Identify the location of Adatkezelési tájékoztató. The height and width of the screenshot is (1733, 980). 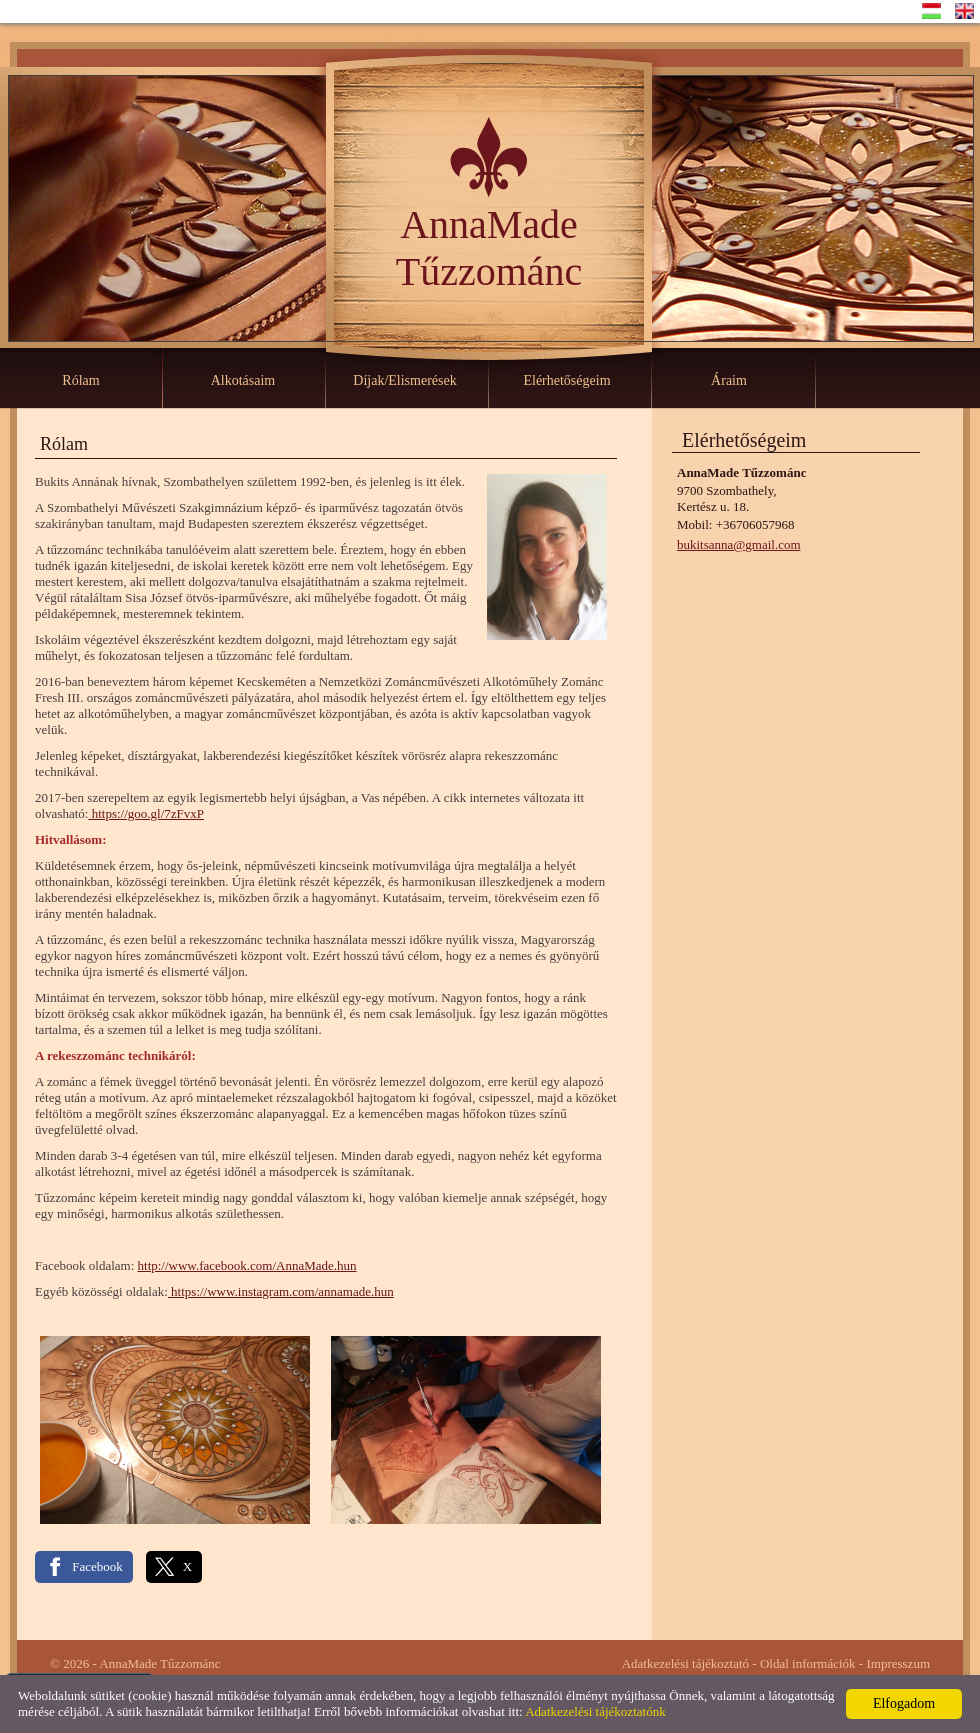
(685, 1663).